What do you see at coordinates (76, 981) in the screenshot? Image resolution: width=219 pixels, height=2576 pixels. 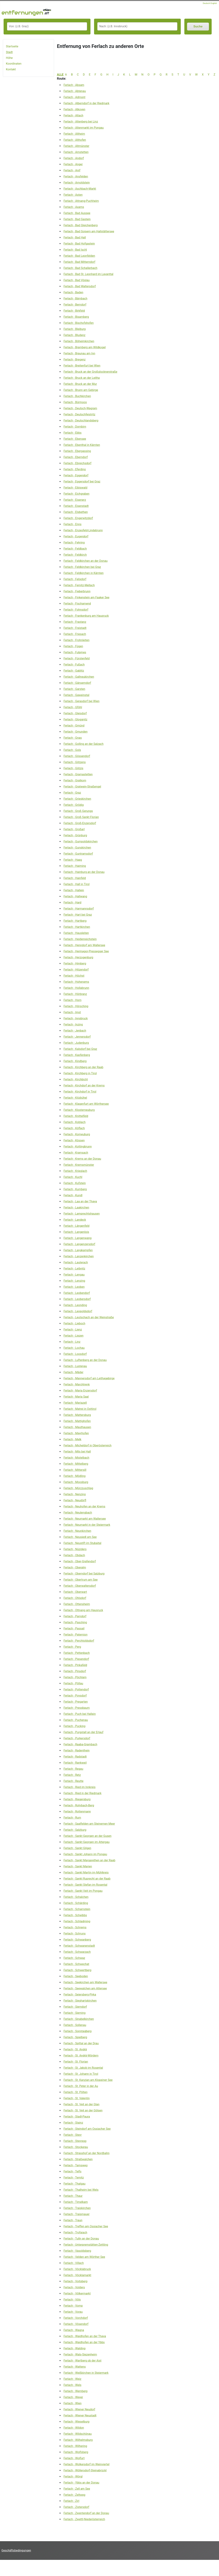 I see `Ferlach - Hohenems` at bounding box center [76, 981].